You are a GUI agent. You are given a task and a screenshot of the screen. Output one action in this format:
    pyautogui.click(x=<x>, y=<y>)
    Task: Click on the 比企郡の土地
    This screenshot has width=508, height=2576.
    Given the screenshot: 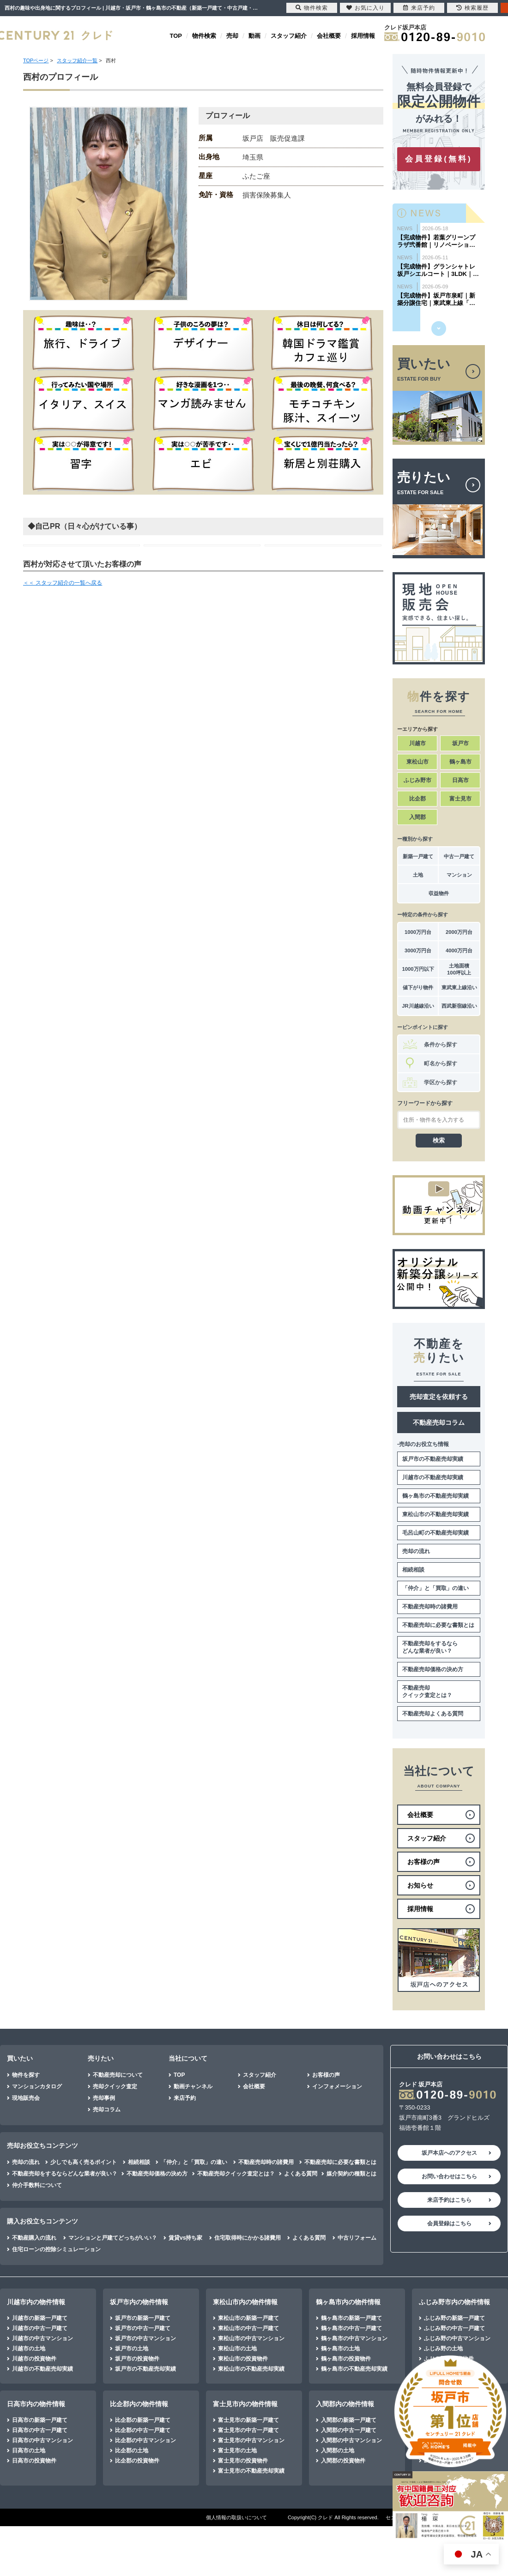 What is the action you would take?
    pyautogui.click(x=131, y=2450)
    